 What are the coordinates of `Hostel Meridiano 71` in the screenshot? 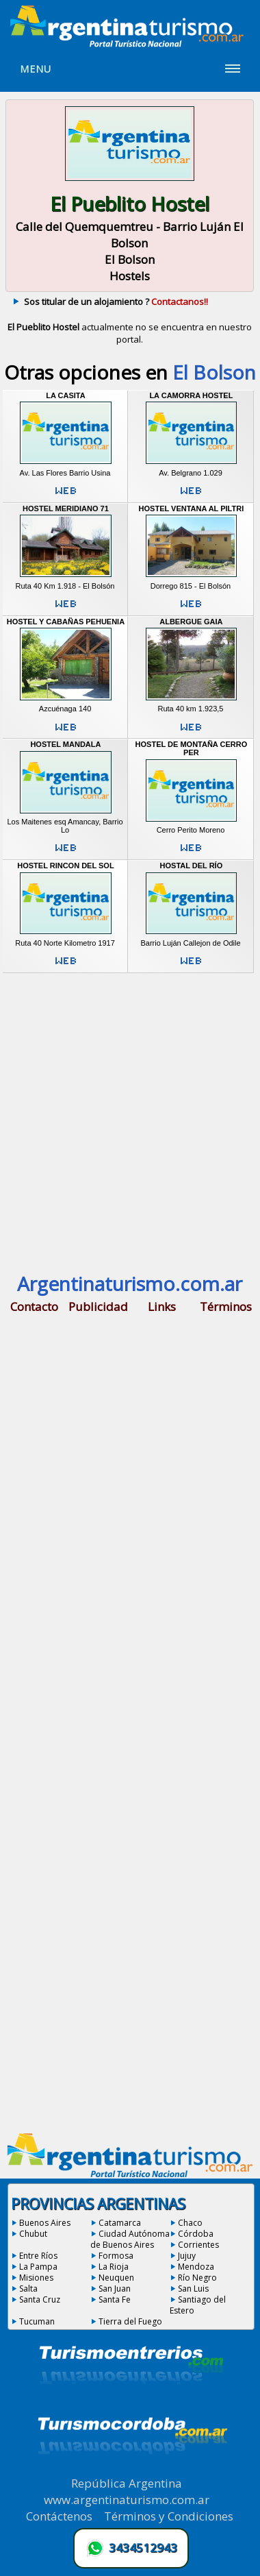 It's located at (66, 508).